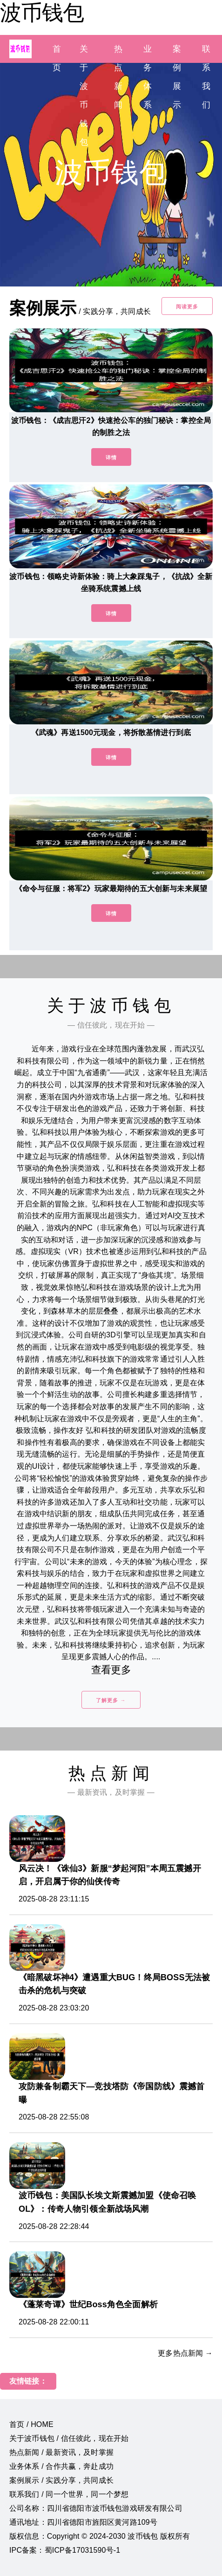  I want to click on 关于波币钱包 / 信任彼此，现在开始, so click(68, 2438).